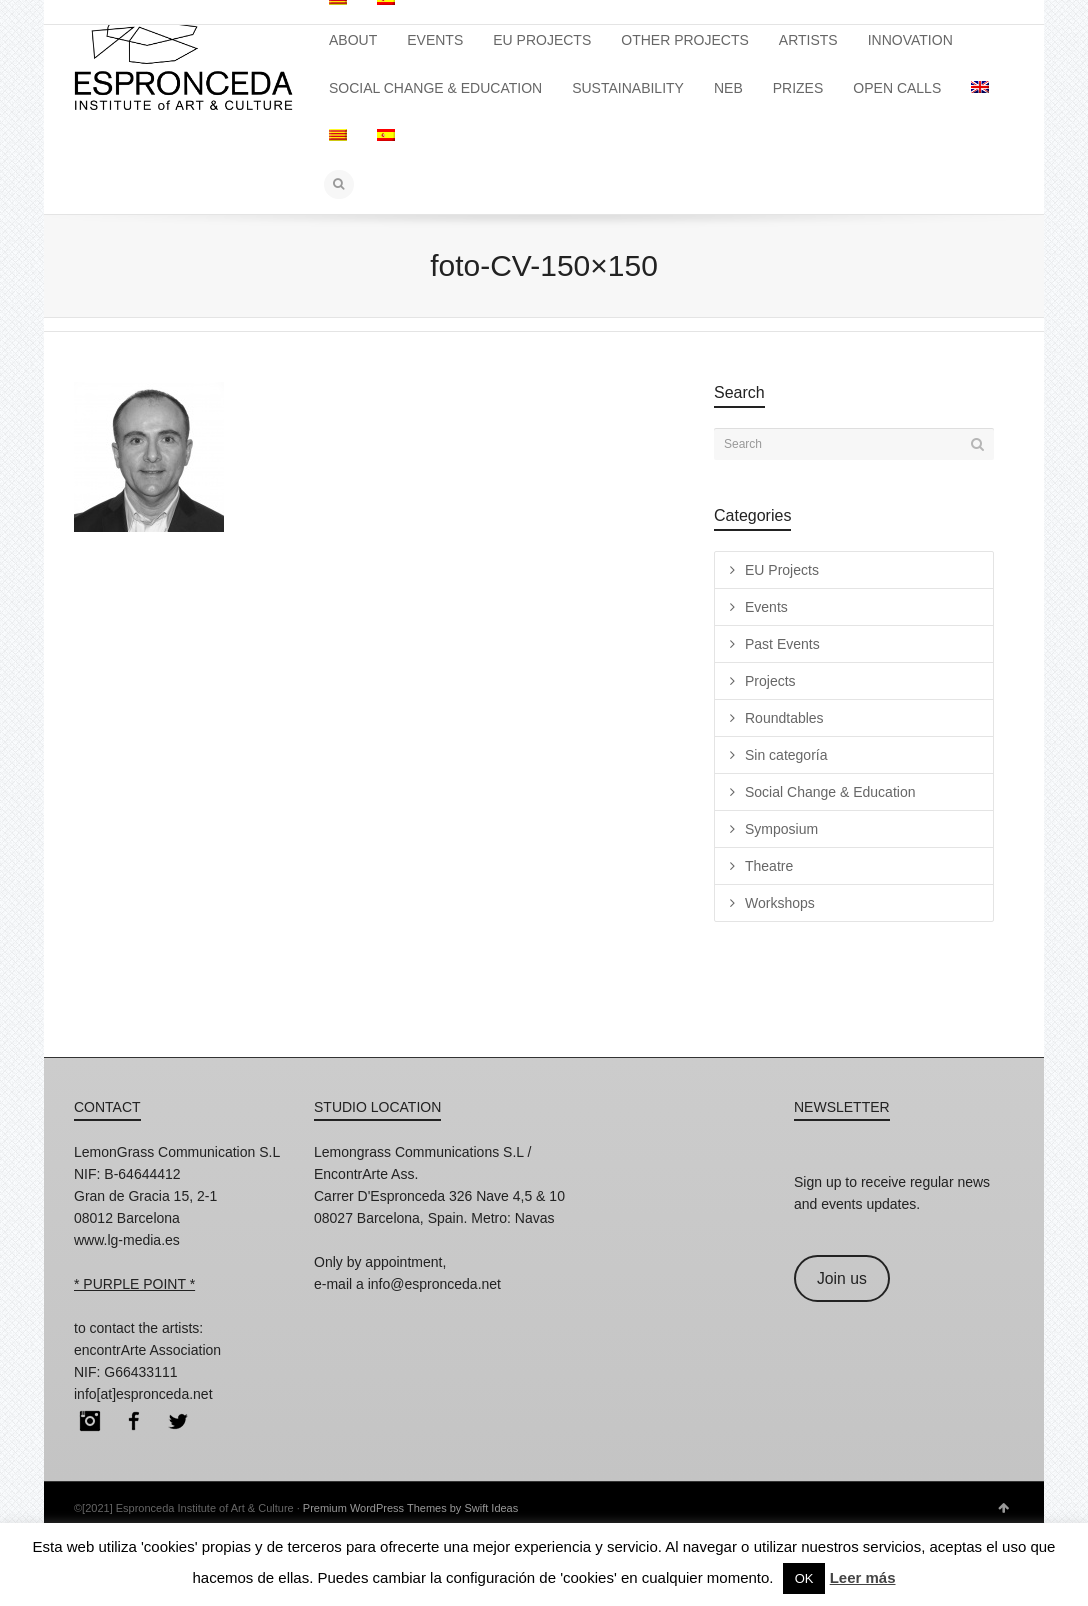  Describe the element at coordinates (842, 1278) in the screenshot. I see `Join us` at that location.